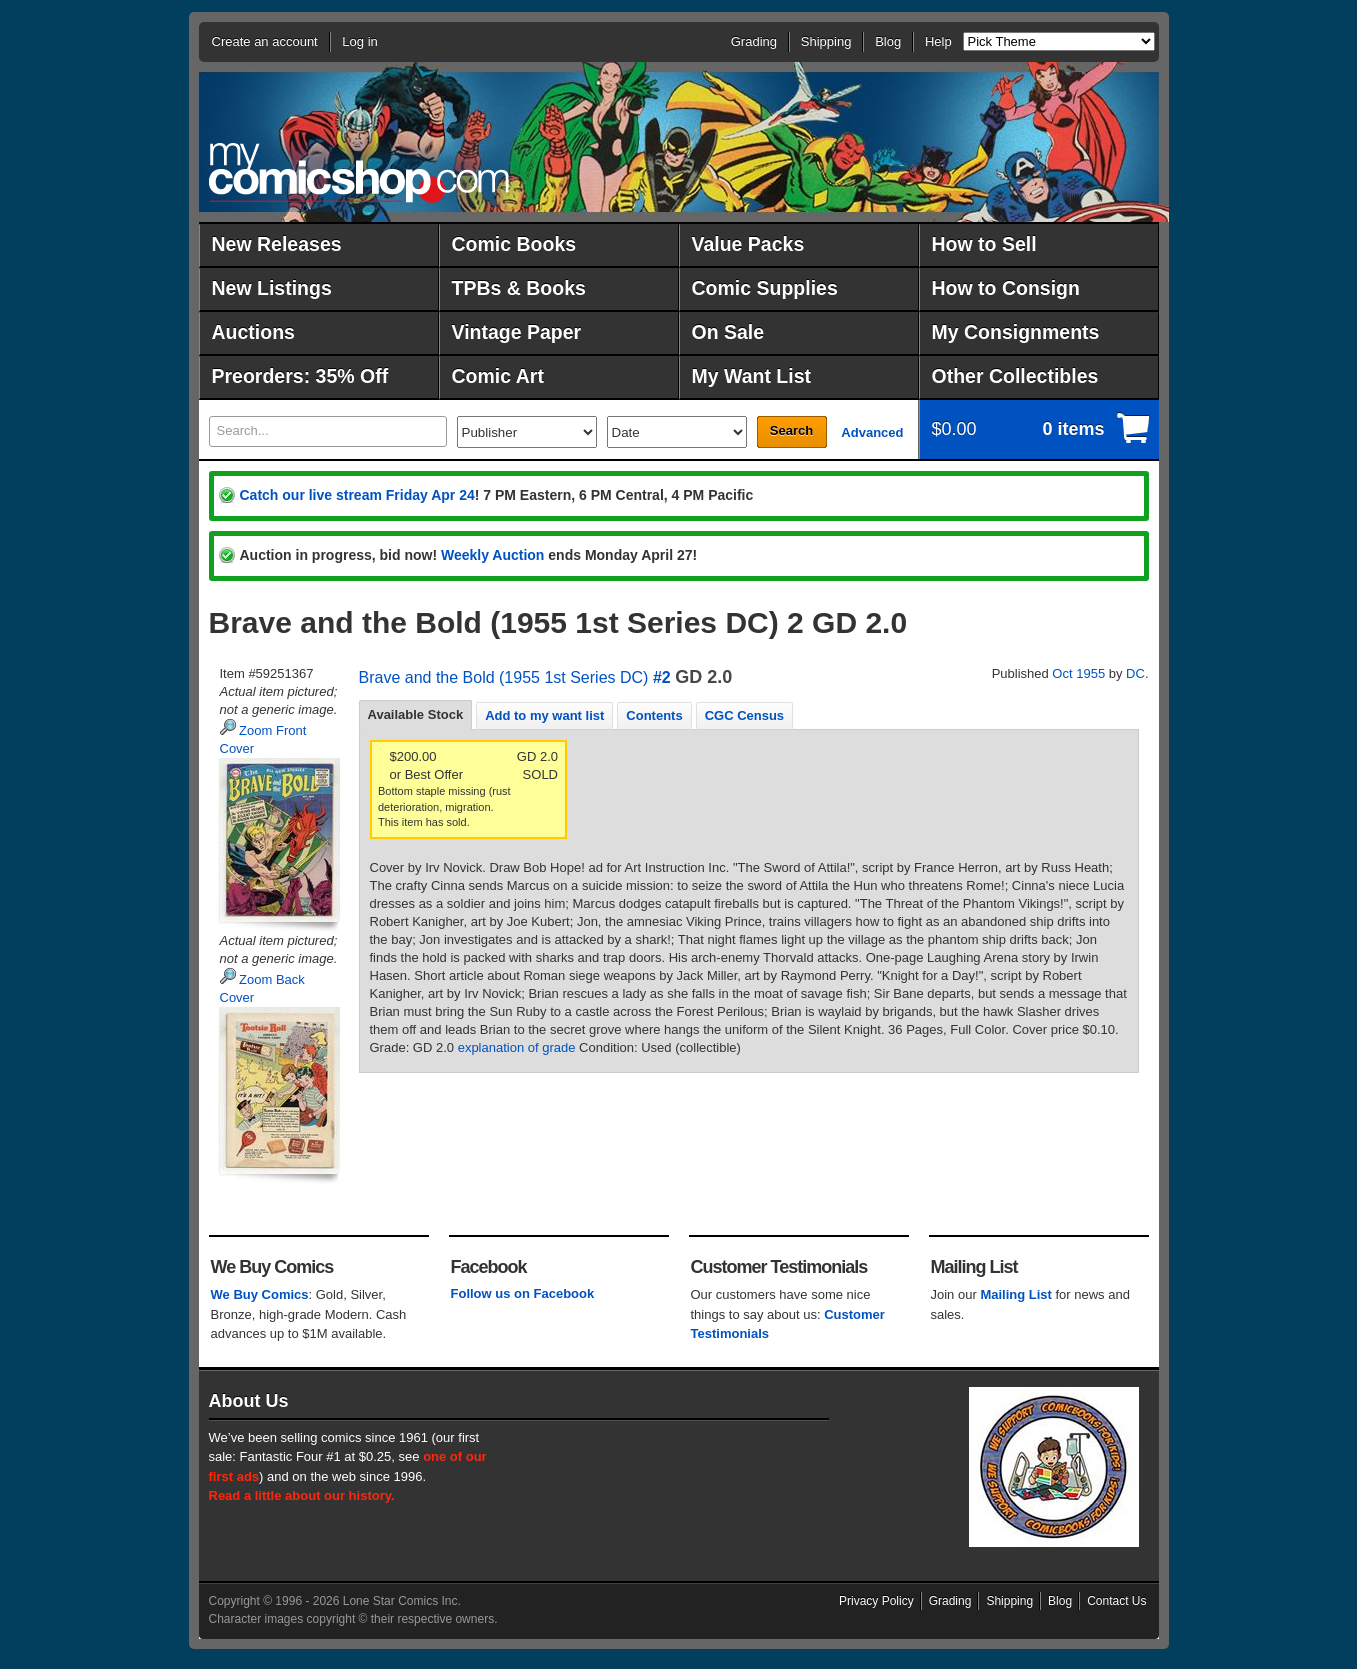 The width and height of the screenshot is (1357, 1669). Describe the element at coordinates (826, 41) in the screenshot. I see `Shipping` at that location.